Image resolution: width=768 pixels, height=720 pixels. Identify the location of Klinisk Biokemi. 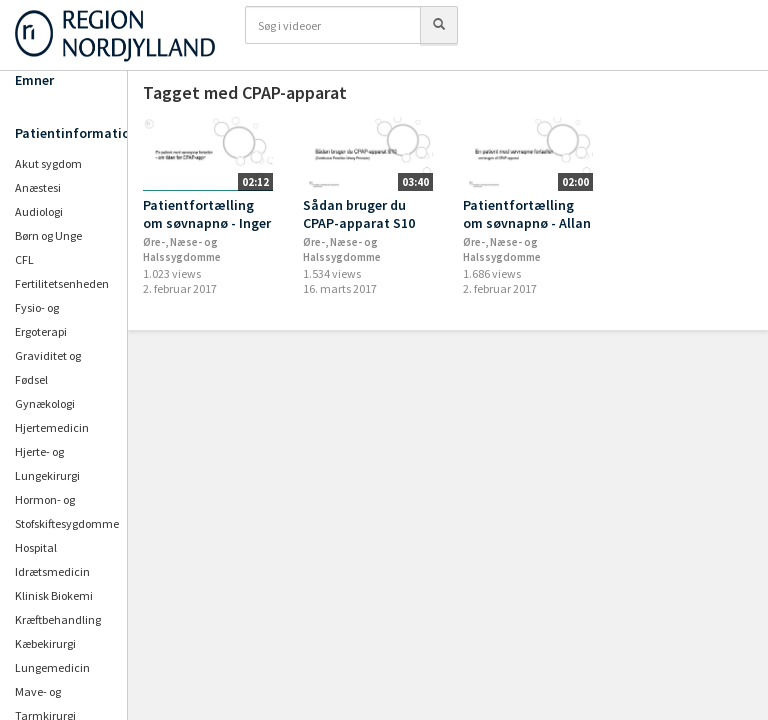
(54, 595).